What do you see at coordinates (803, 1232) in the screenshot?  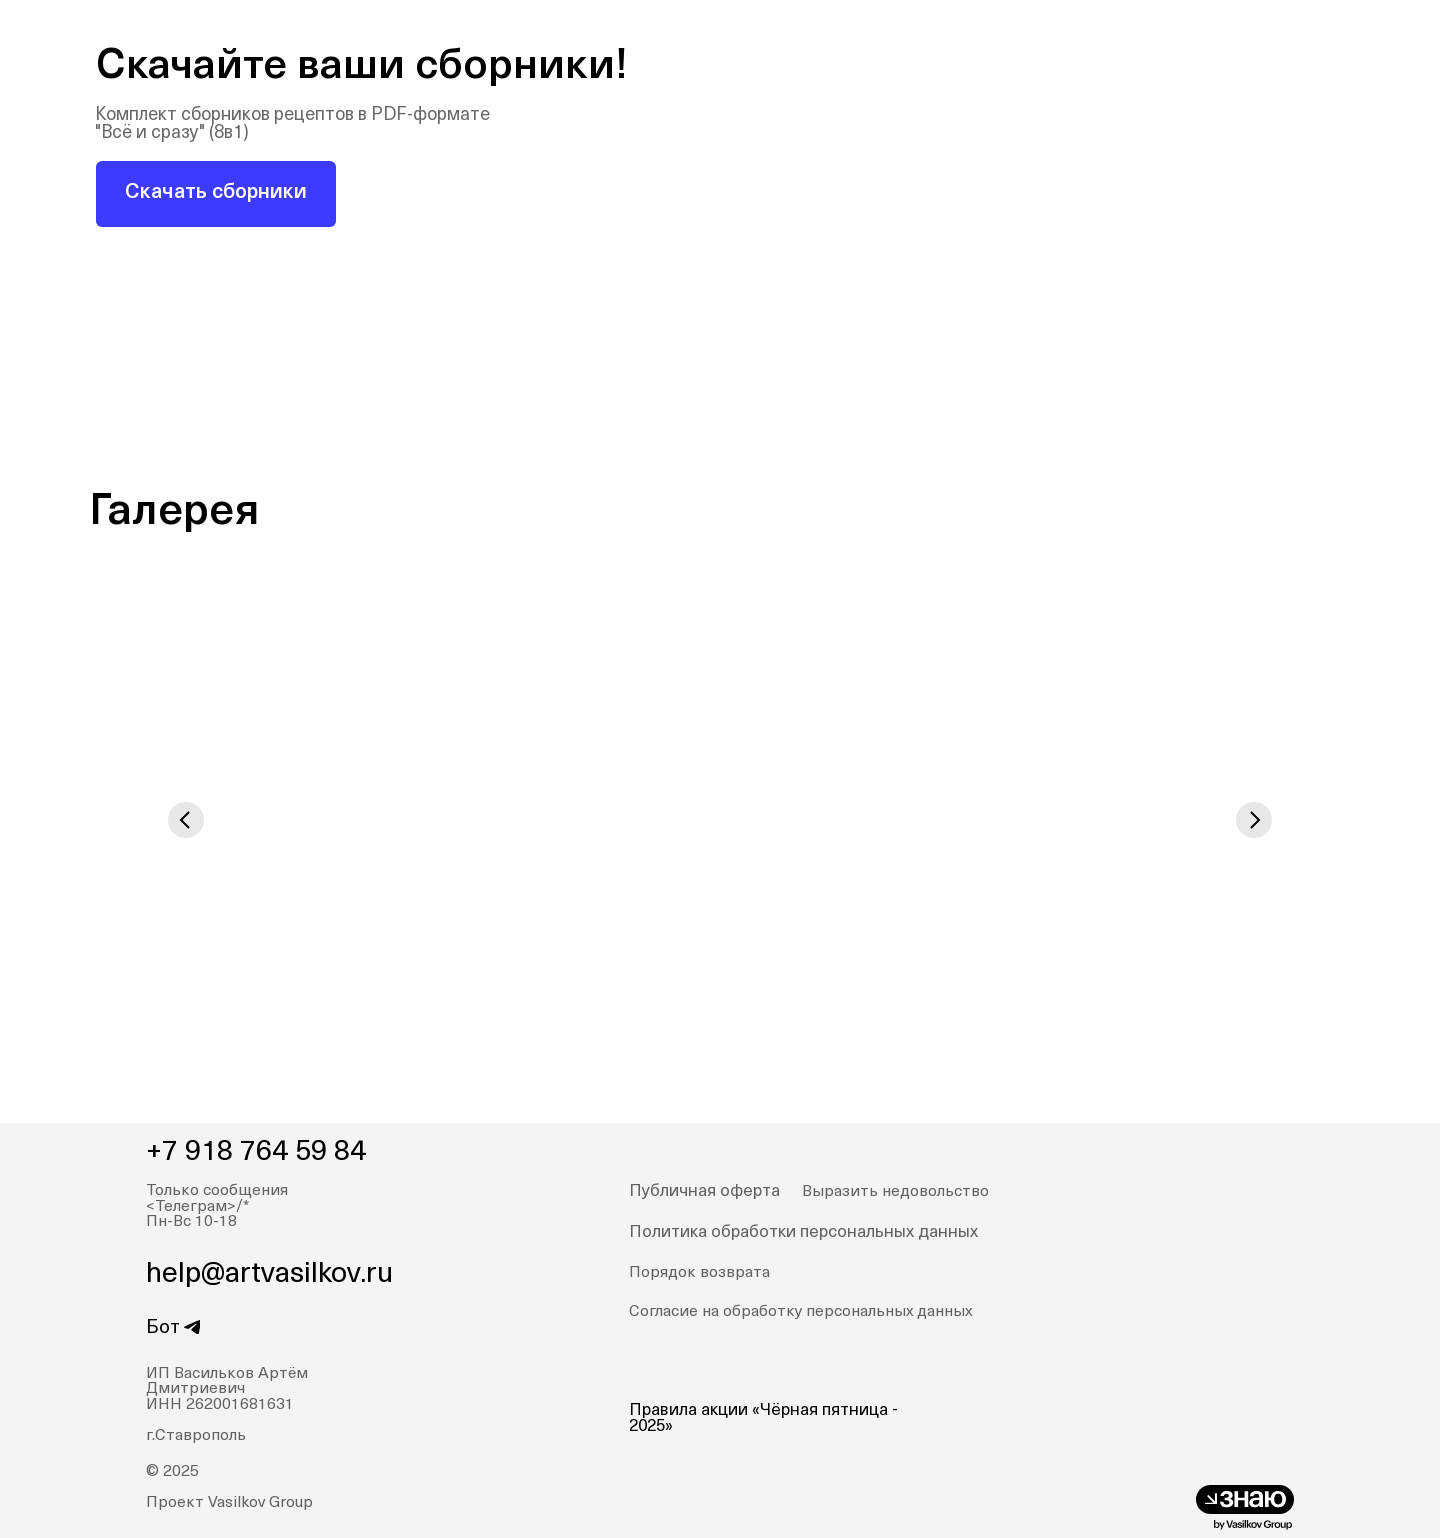 I see `Политика обработки персональных данных` at bounding box center [803, 1232].